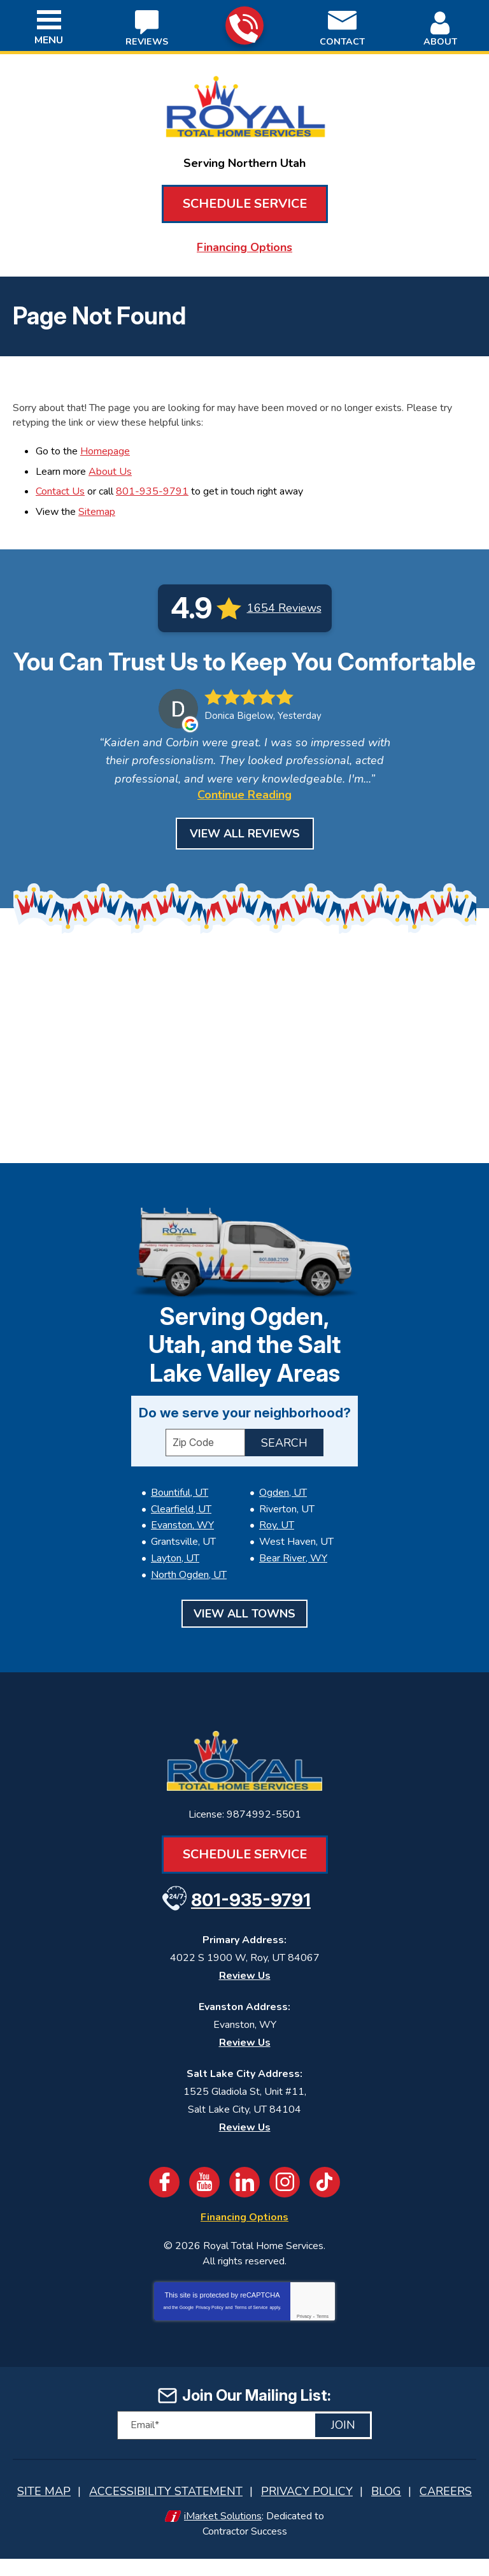  I want to click on Facebook, so click(164, 2202).